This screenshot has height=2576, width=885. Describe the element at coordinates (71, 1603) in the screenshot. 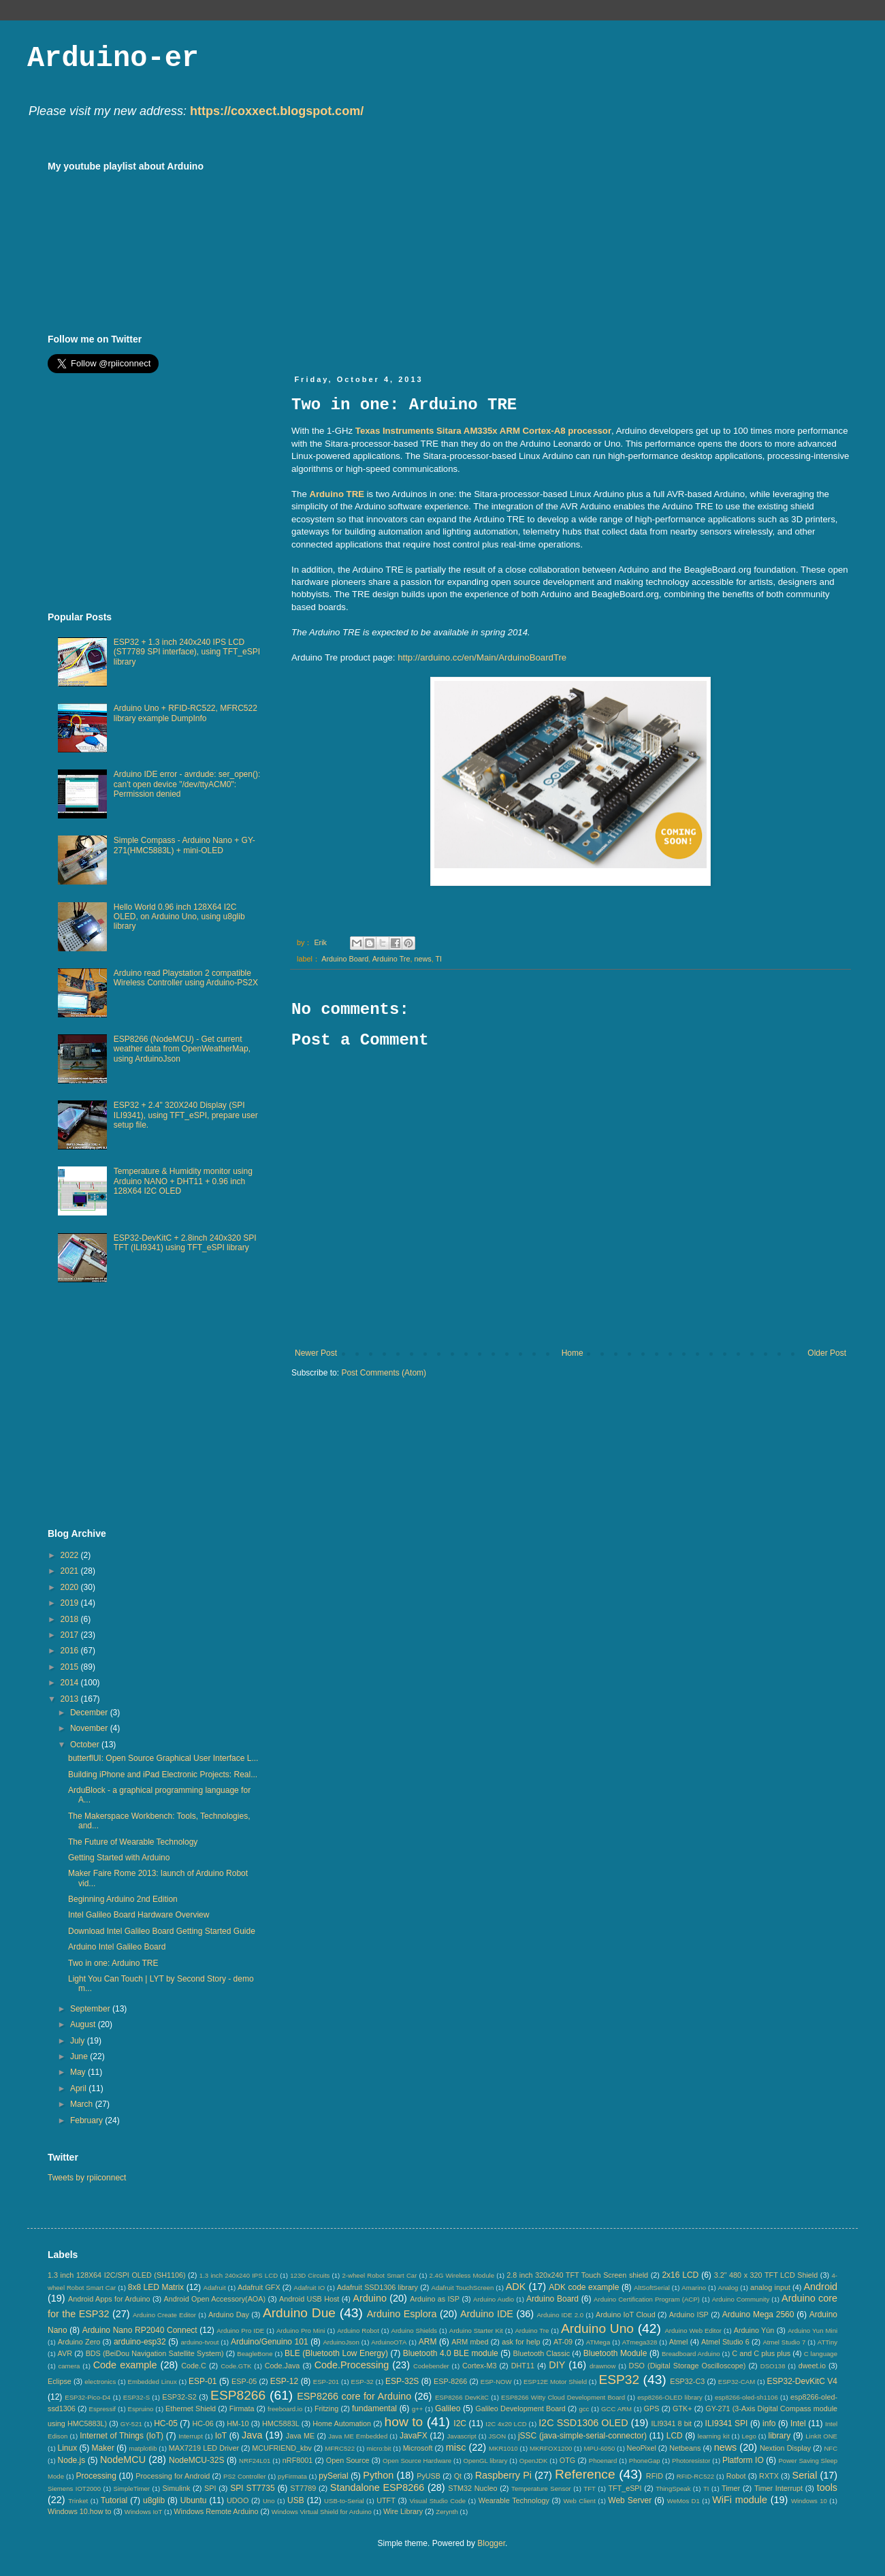

I see `2019` at that location.